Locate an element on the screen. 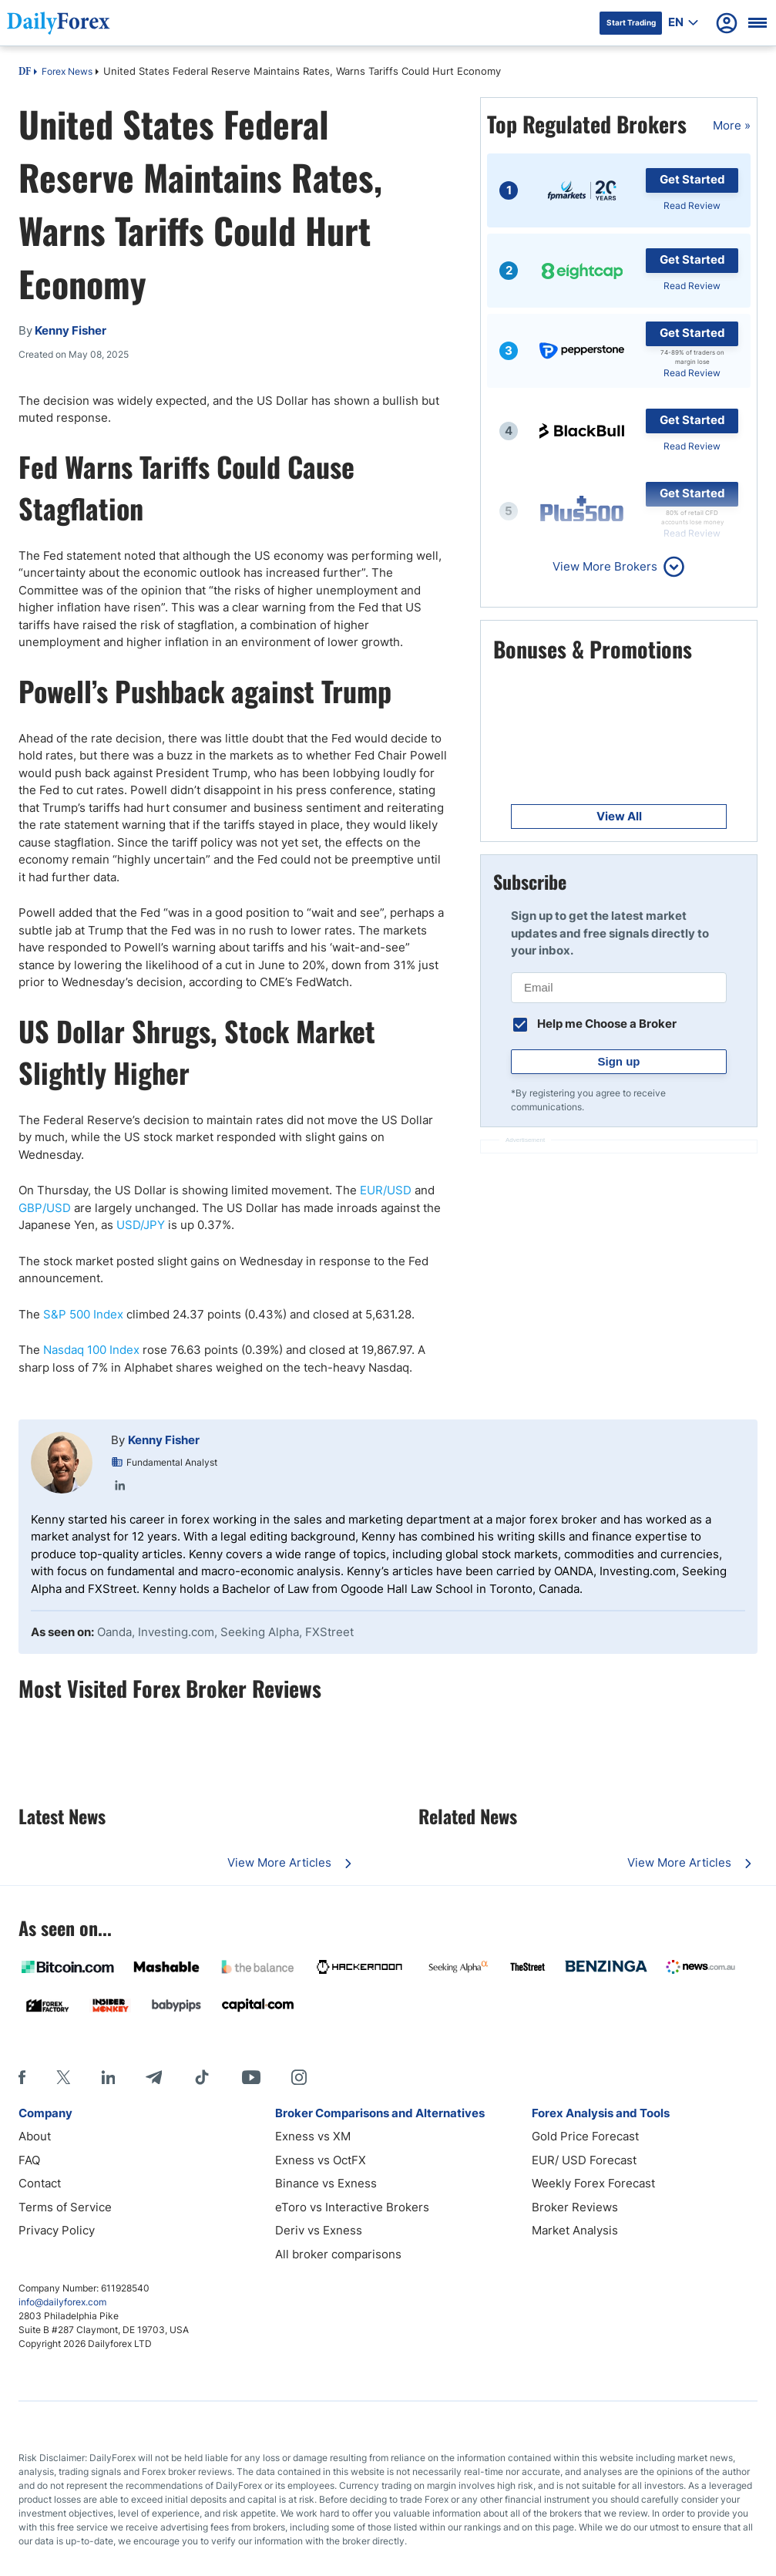 The width and height of the screenshot is (776, 2576). More » is located at coordinates (732, 125).